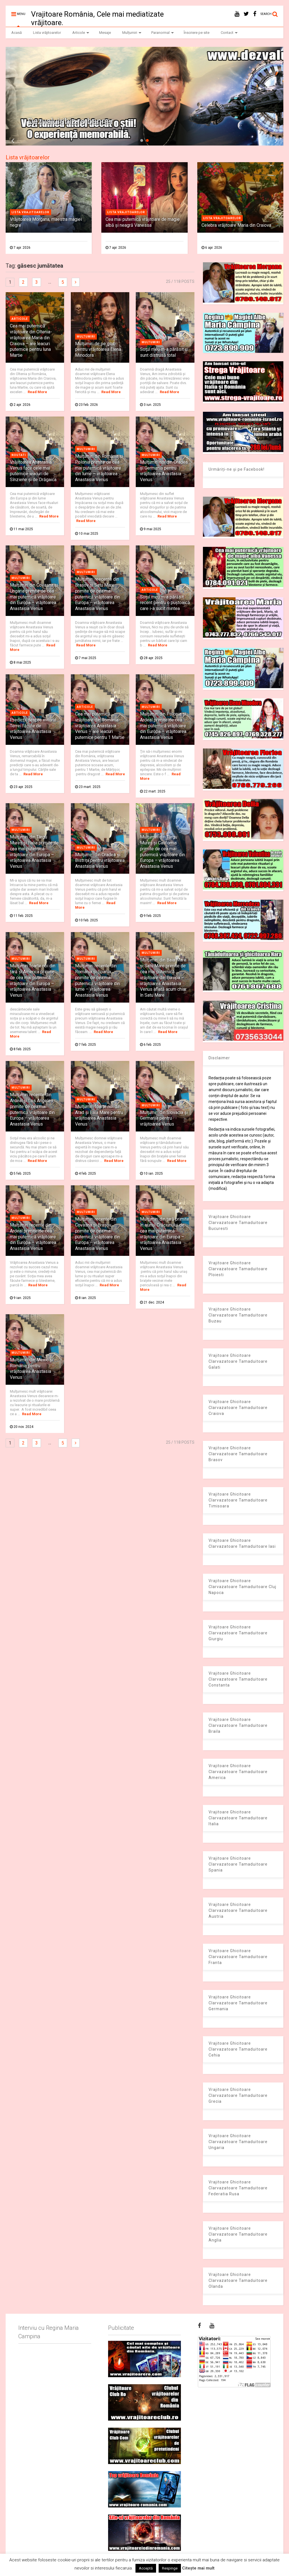 The height and width of the screenshot is (2576, 289). I want to click on Mulţumiri recente din România și Spania primite de cea mai puternică vrăjitoare din lume – vrăjitoarea Anastasia Venus, so click(97, 980).